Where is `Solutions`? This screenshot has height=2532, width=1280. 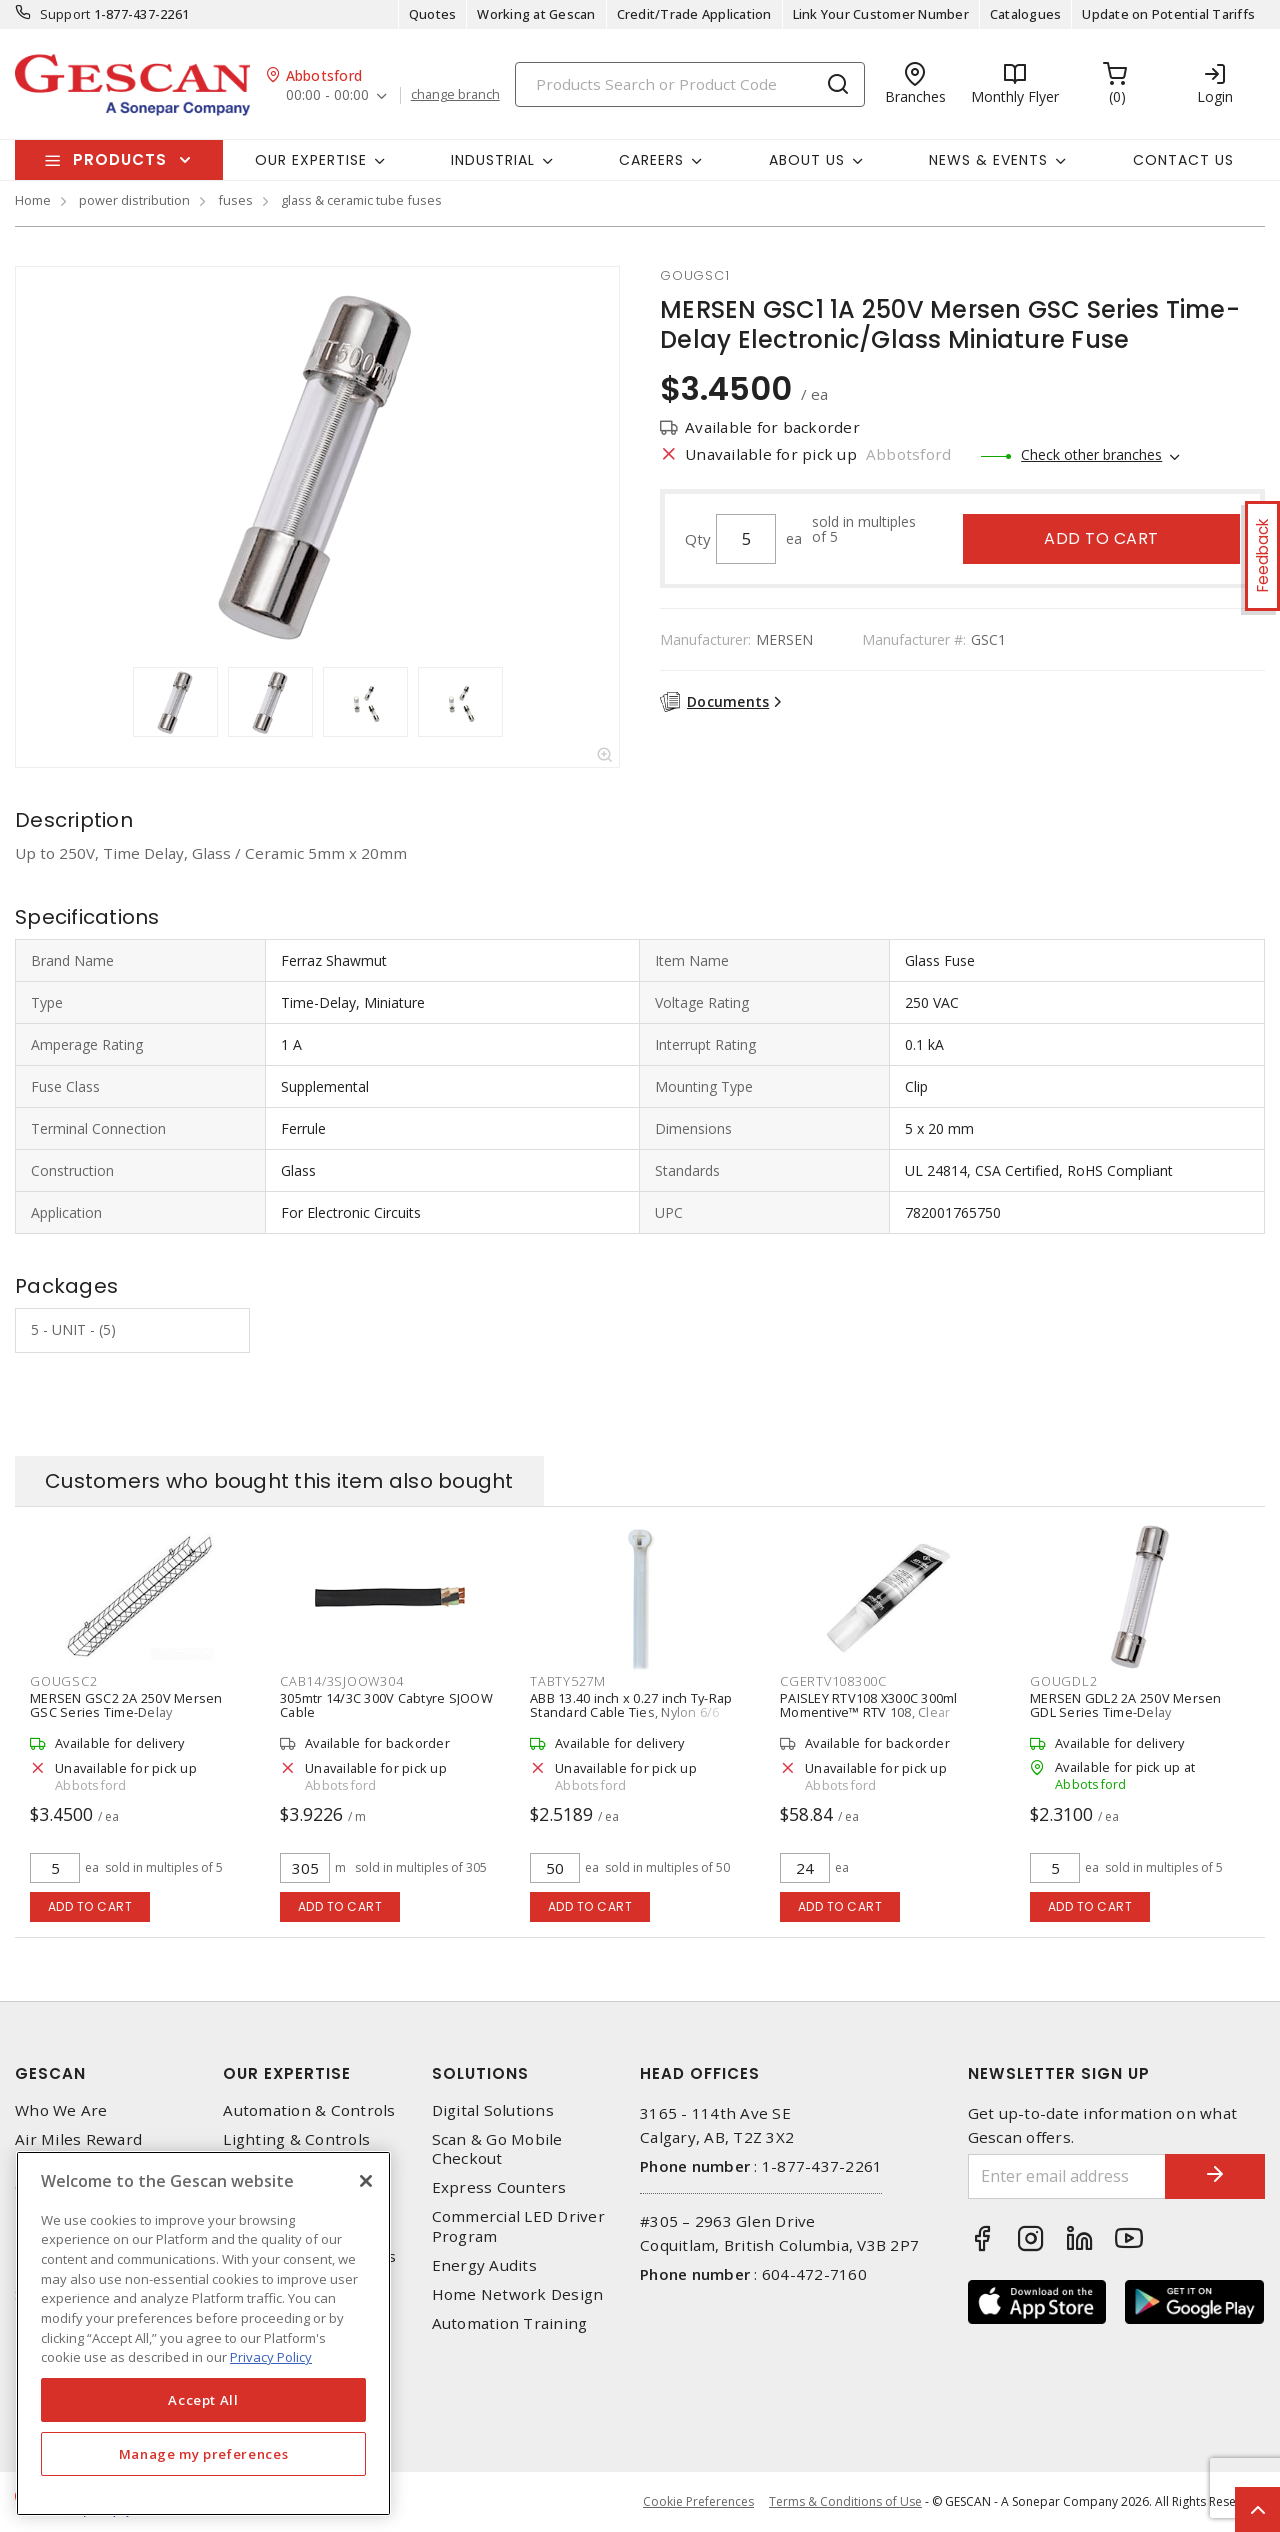
Solutions is located at coordinates (480, 2073).